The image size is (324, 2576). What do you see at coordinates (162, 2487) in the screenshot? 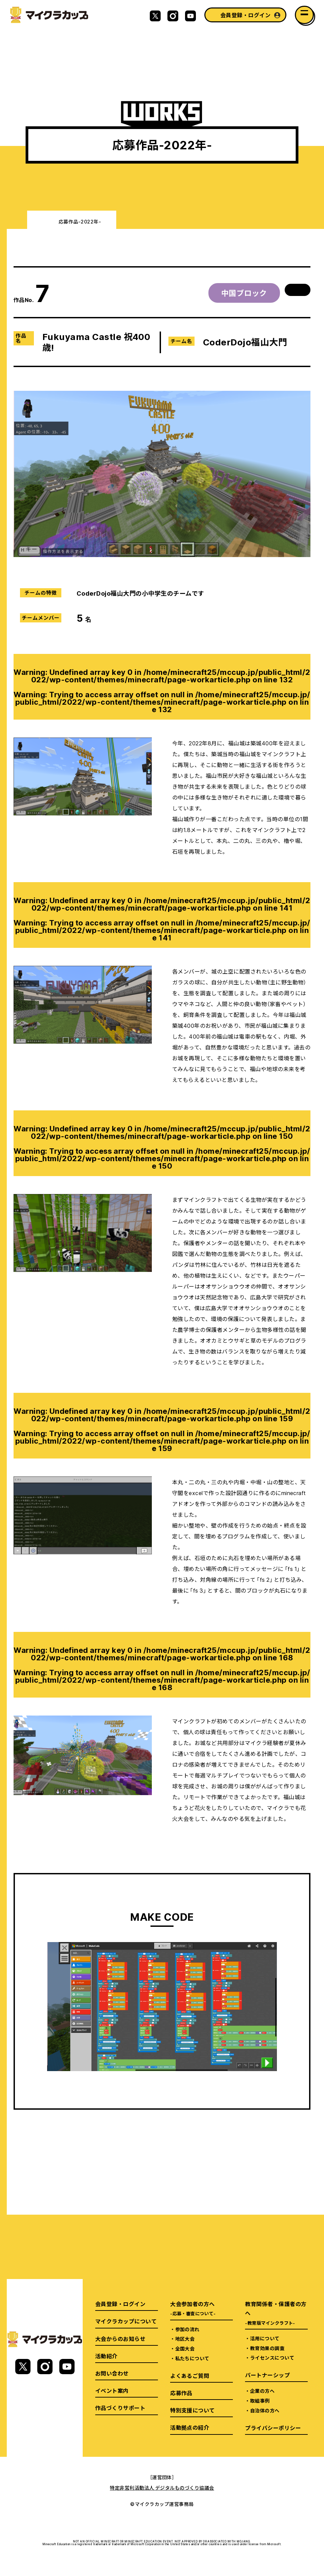
I see `特定非営利活動法人 デジタルものづくり協議会` at bounding box center [162, 2487].